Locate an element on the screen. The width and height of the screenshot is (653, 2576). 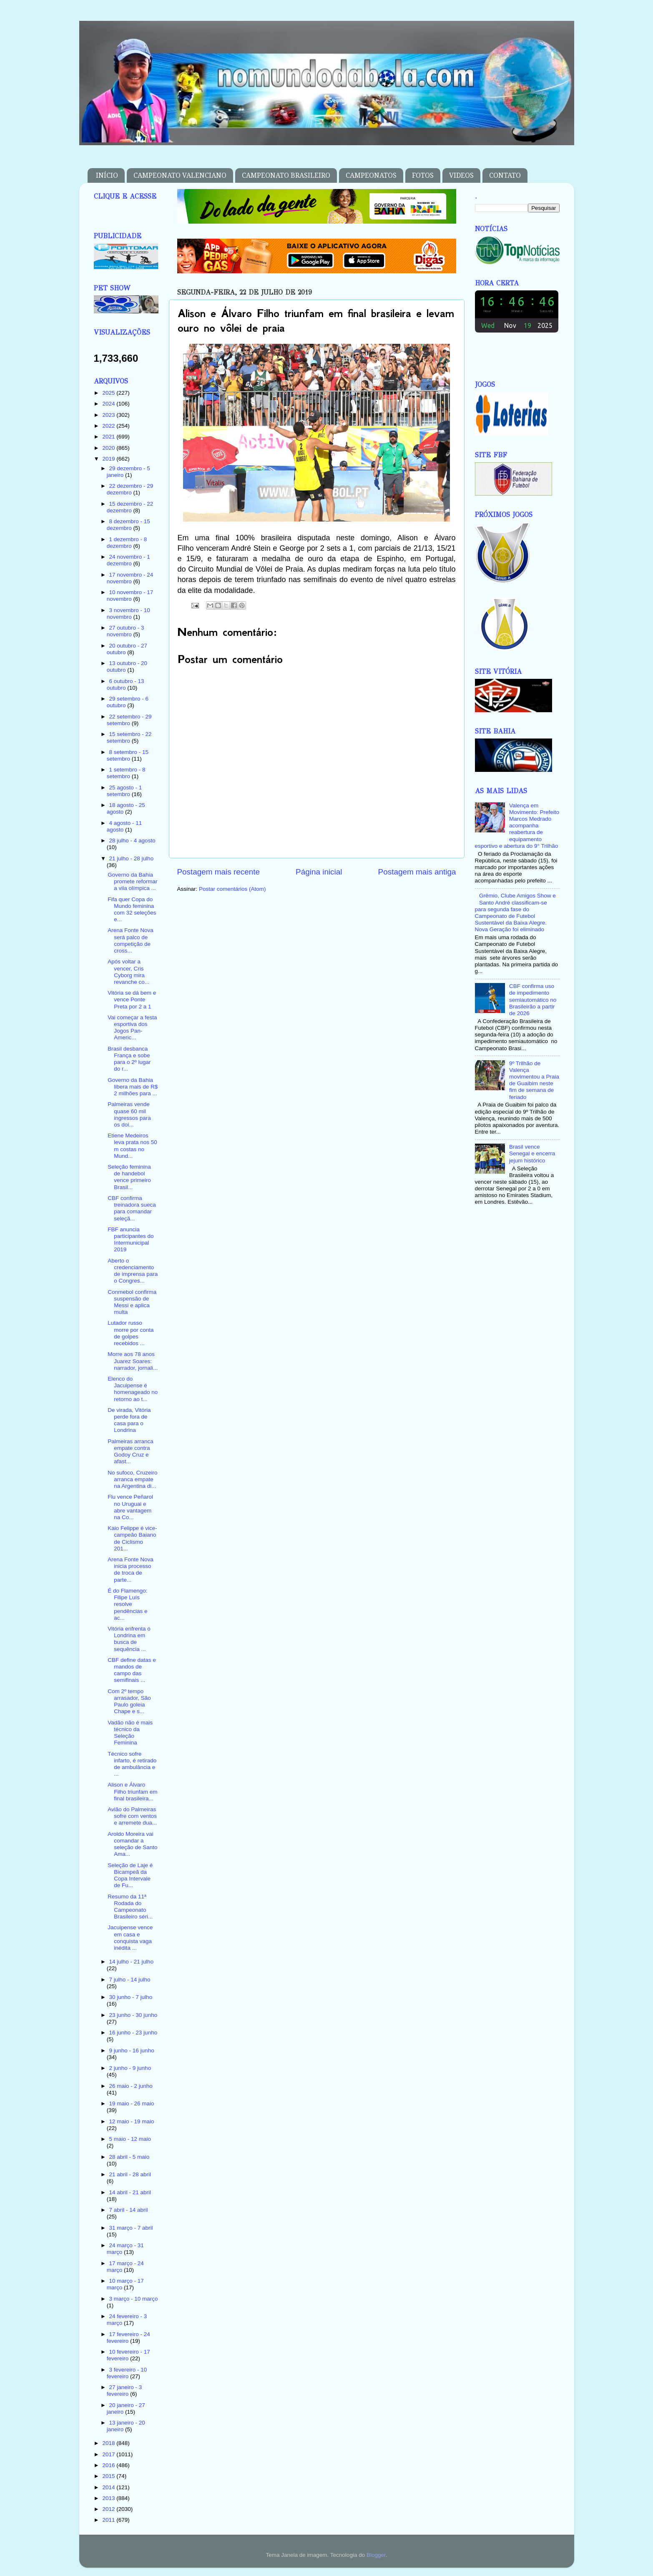
1 dezembro - 8 dezembro is located at coordinates (127, 542).